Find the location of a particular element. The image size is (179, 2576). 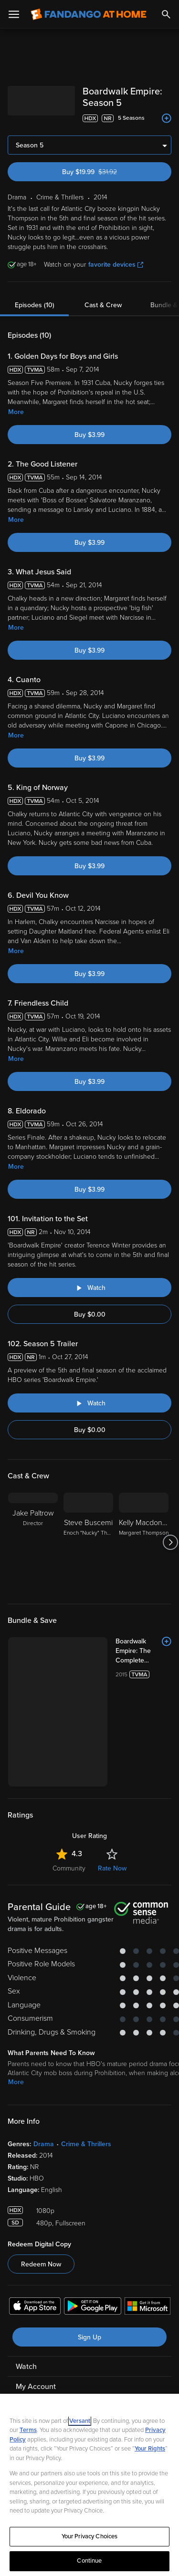

Sign Up is located at coordinates (89, 2337).